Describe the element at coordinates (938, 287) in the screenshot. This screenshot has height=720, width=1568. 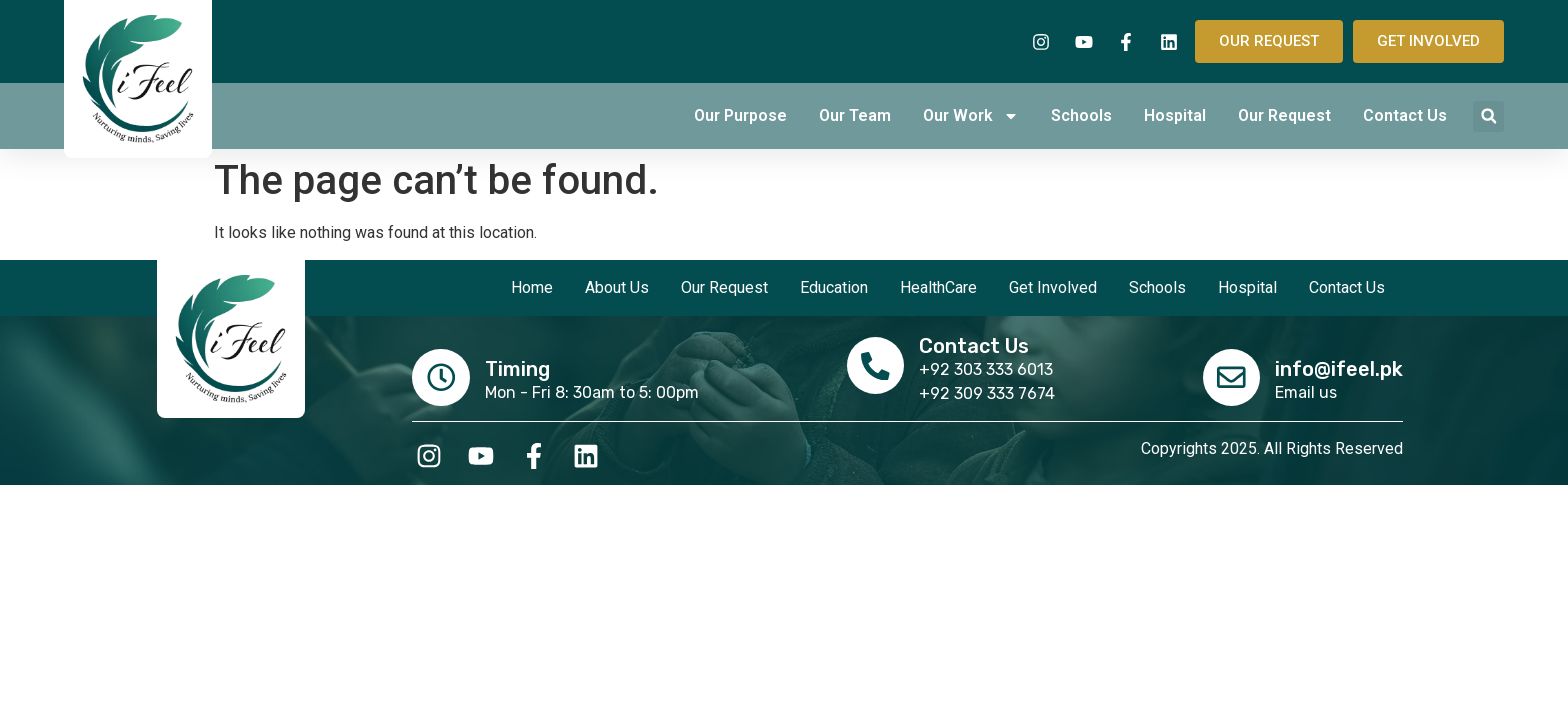
I see `HealthCare` at that location.